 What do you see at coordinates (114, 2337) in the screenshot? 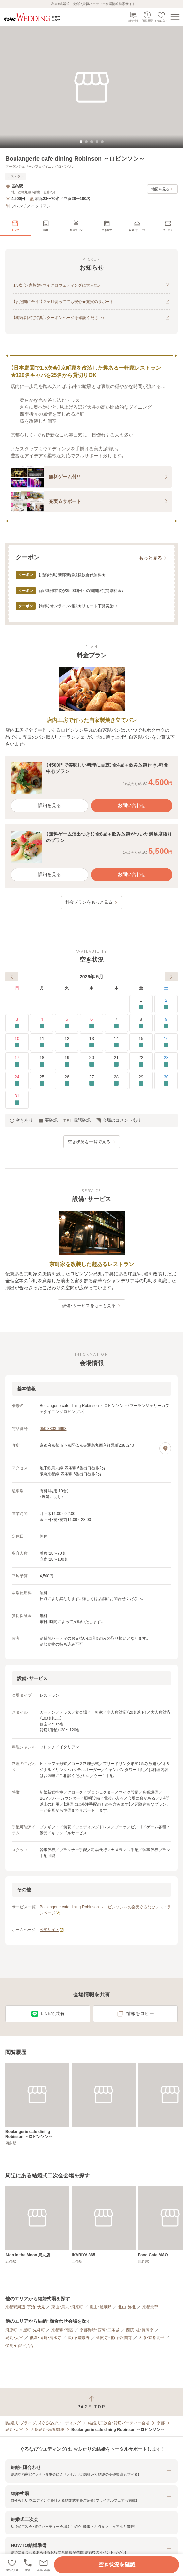
I see `金閣寺・北山・銀閣寺` at bounding box center [114, 2337].